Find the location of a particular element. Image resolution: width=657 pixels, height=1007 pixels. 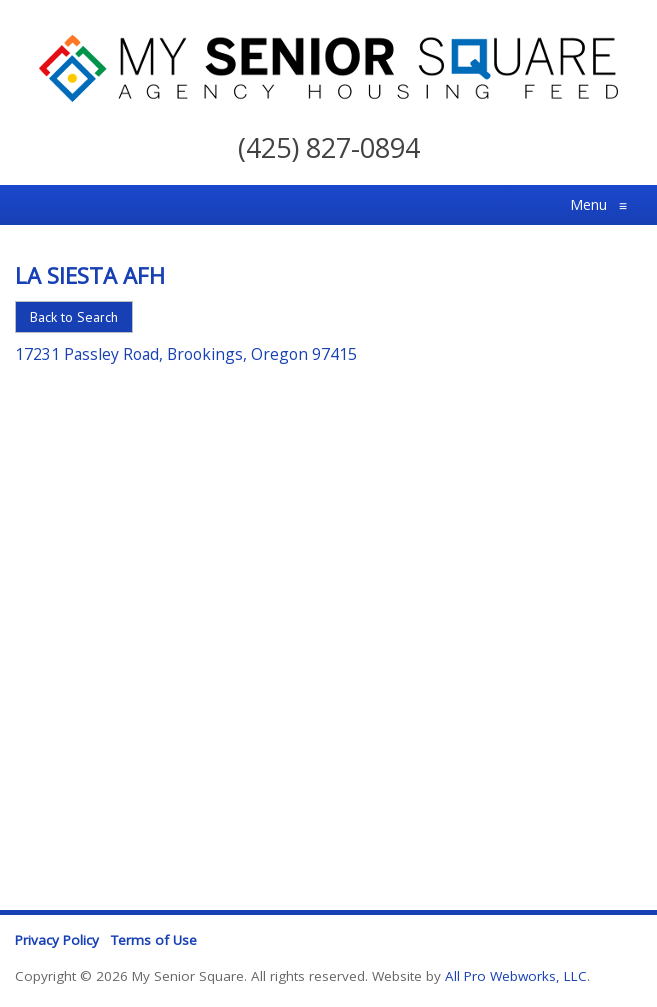

All Pro Webworks, LLC is located at coordinates (516, 976).